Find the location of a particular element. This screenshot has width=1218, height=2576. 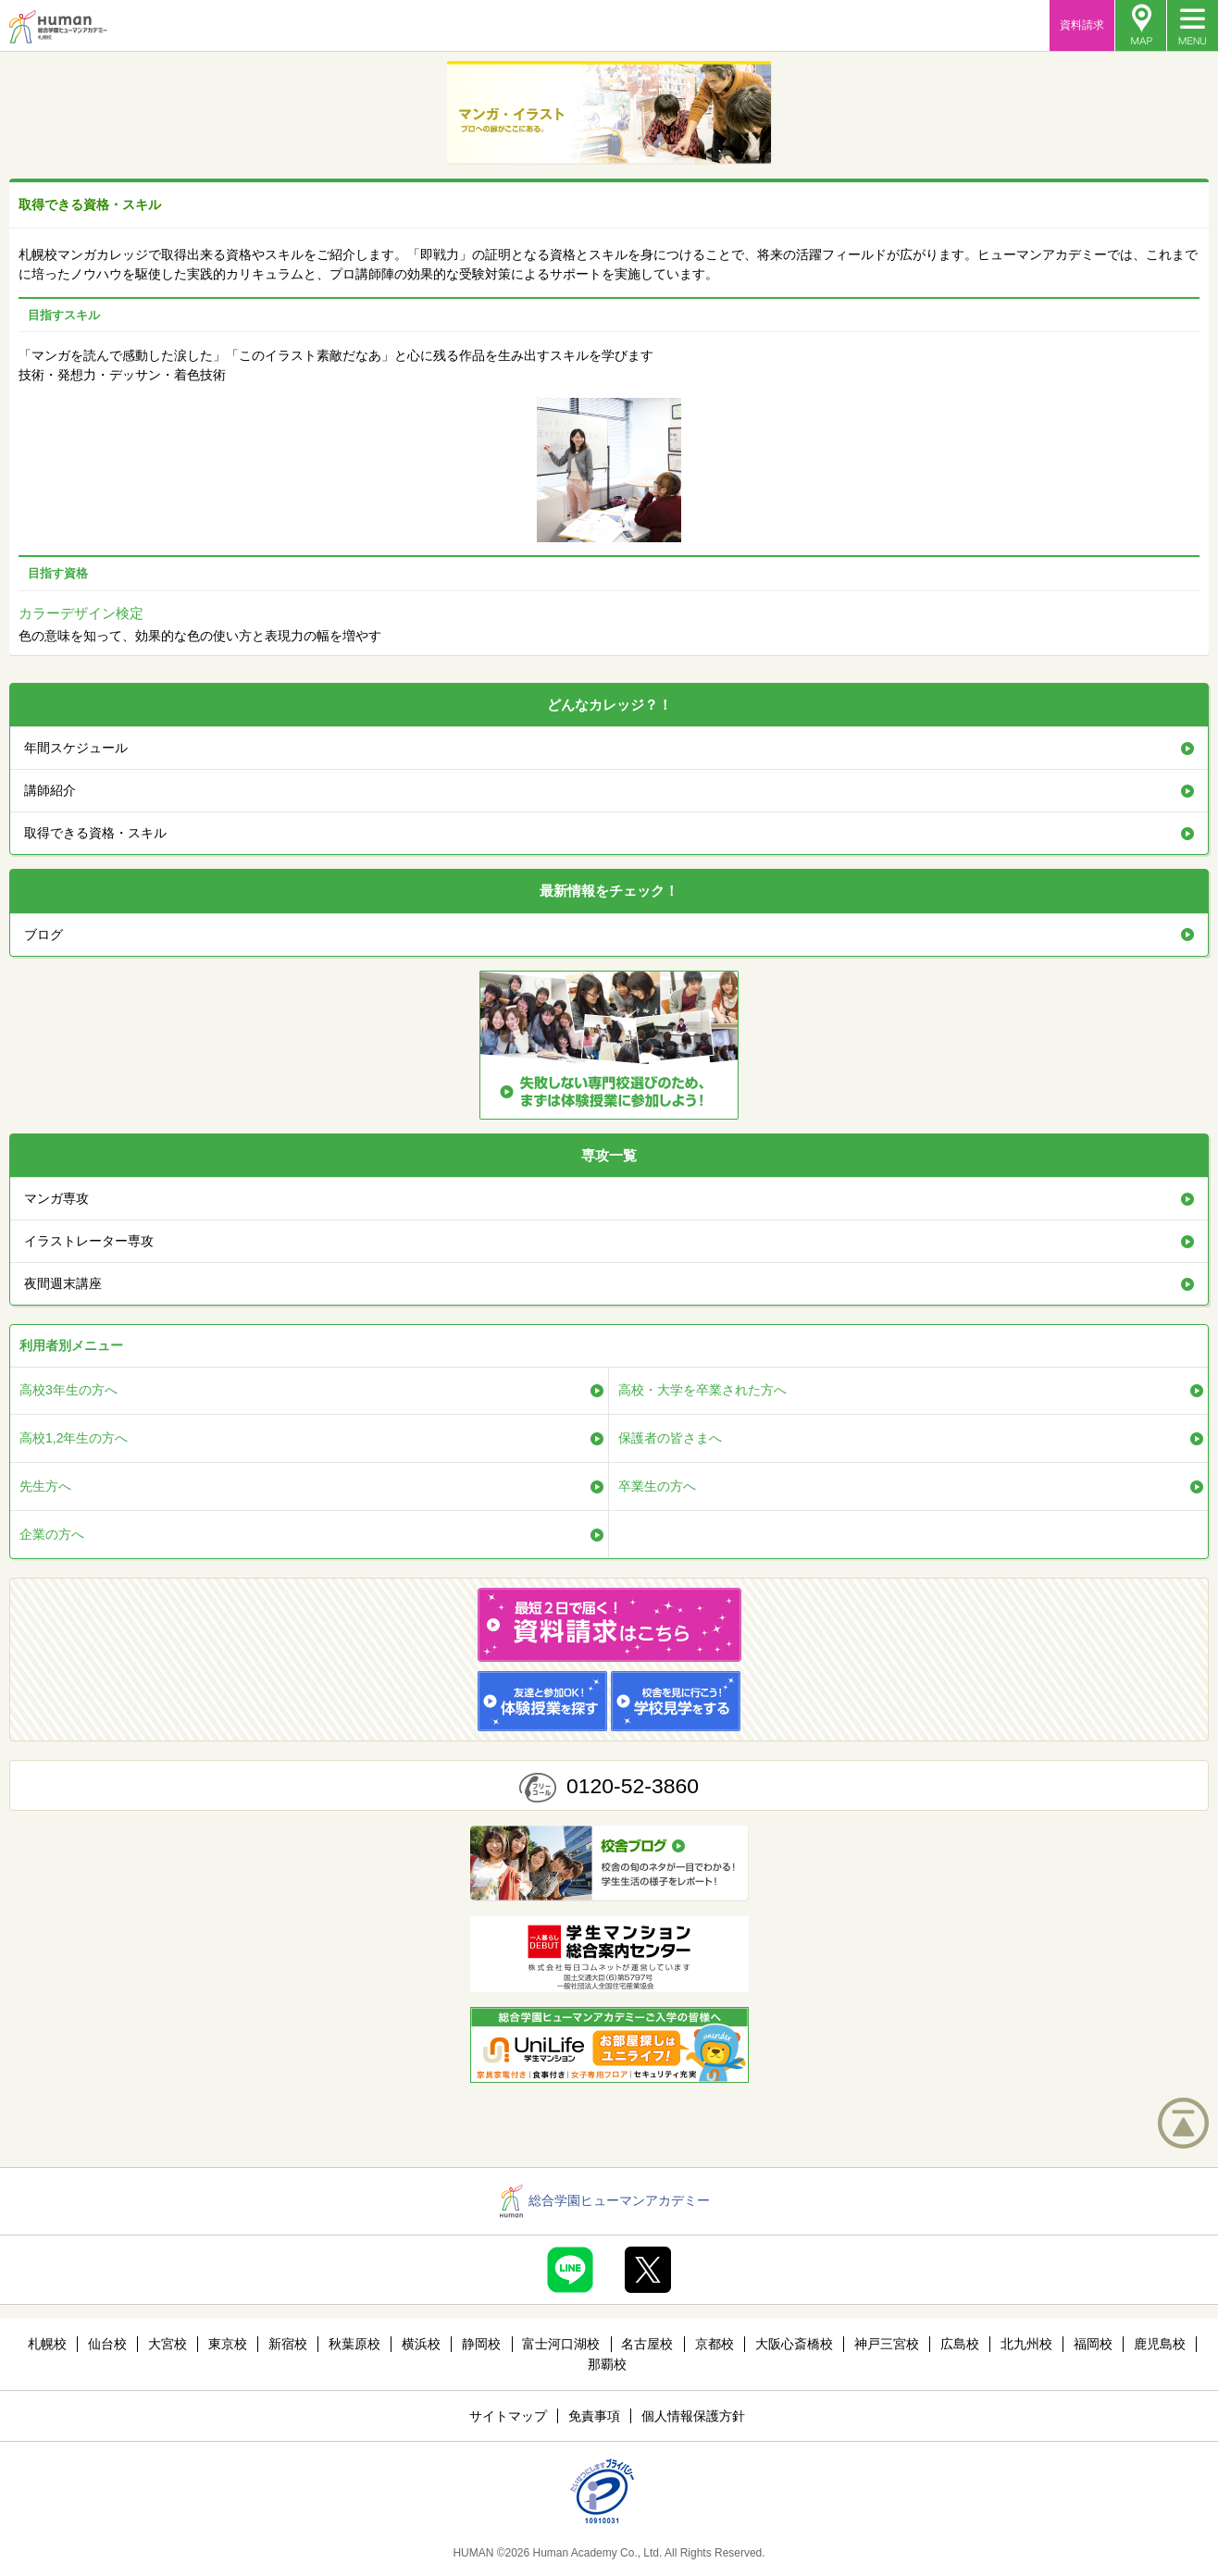

東京校 is located at coordinates (227, 2343).